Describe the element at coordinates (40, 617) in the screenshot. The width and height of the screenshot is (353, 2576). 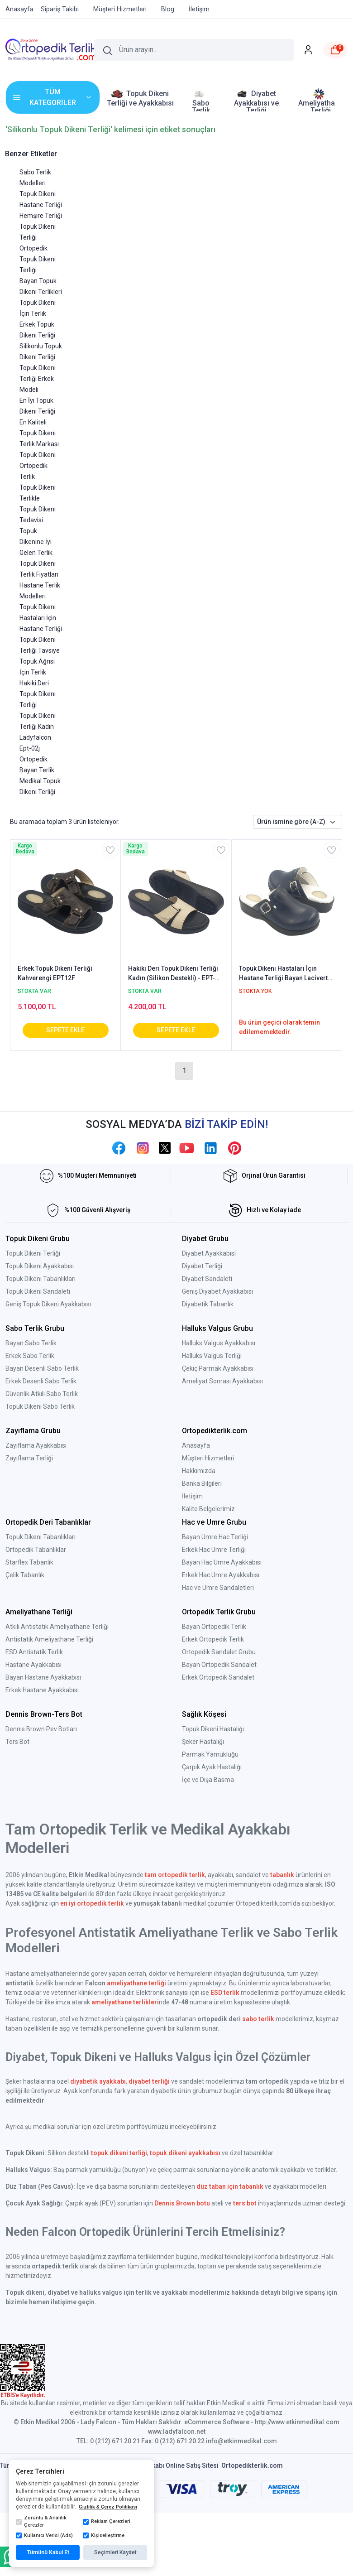
I see `Topuk Dikeni Hastaları İçin Hastane Terliği` at that location.